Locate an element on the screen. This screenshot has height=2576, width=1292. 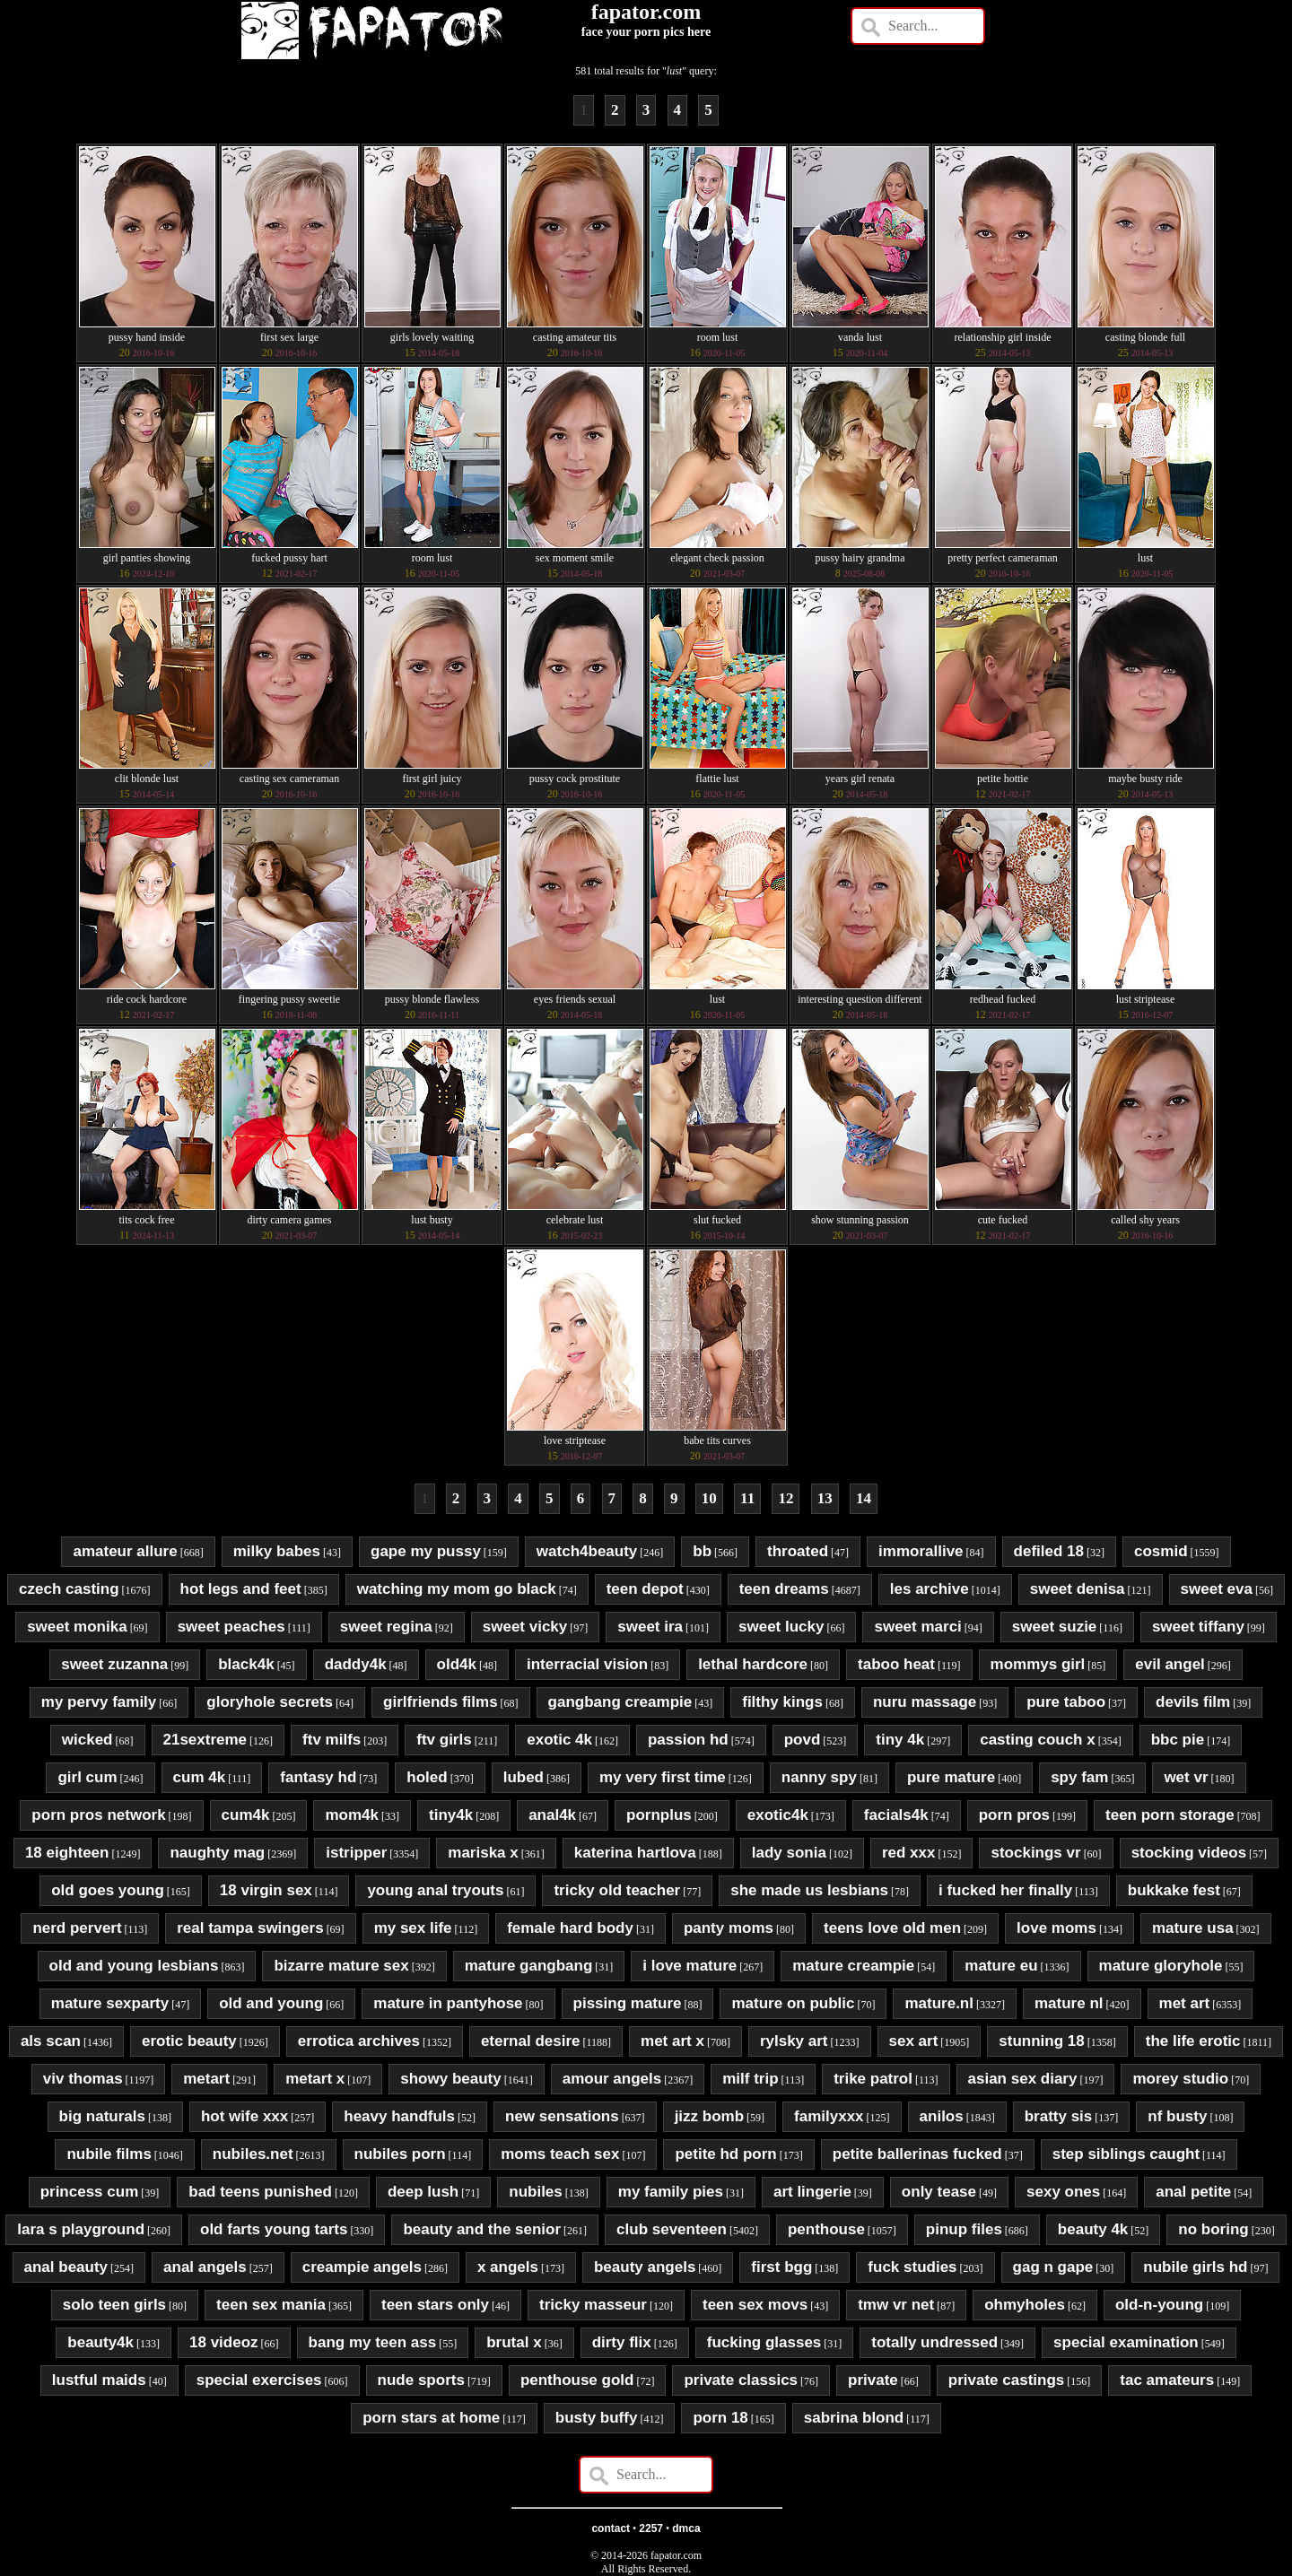
dirty flix is located at coordinates (621, 2342).